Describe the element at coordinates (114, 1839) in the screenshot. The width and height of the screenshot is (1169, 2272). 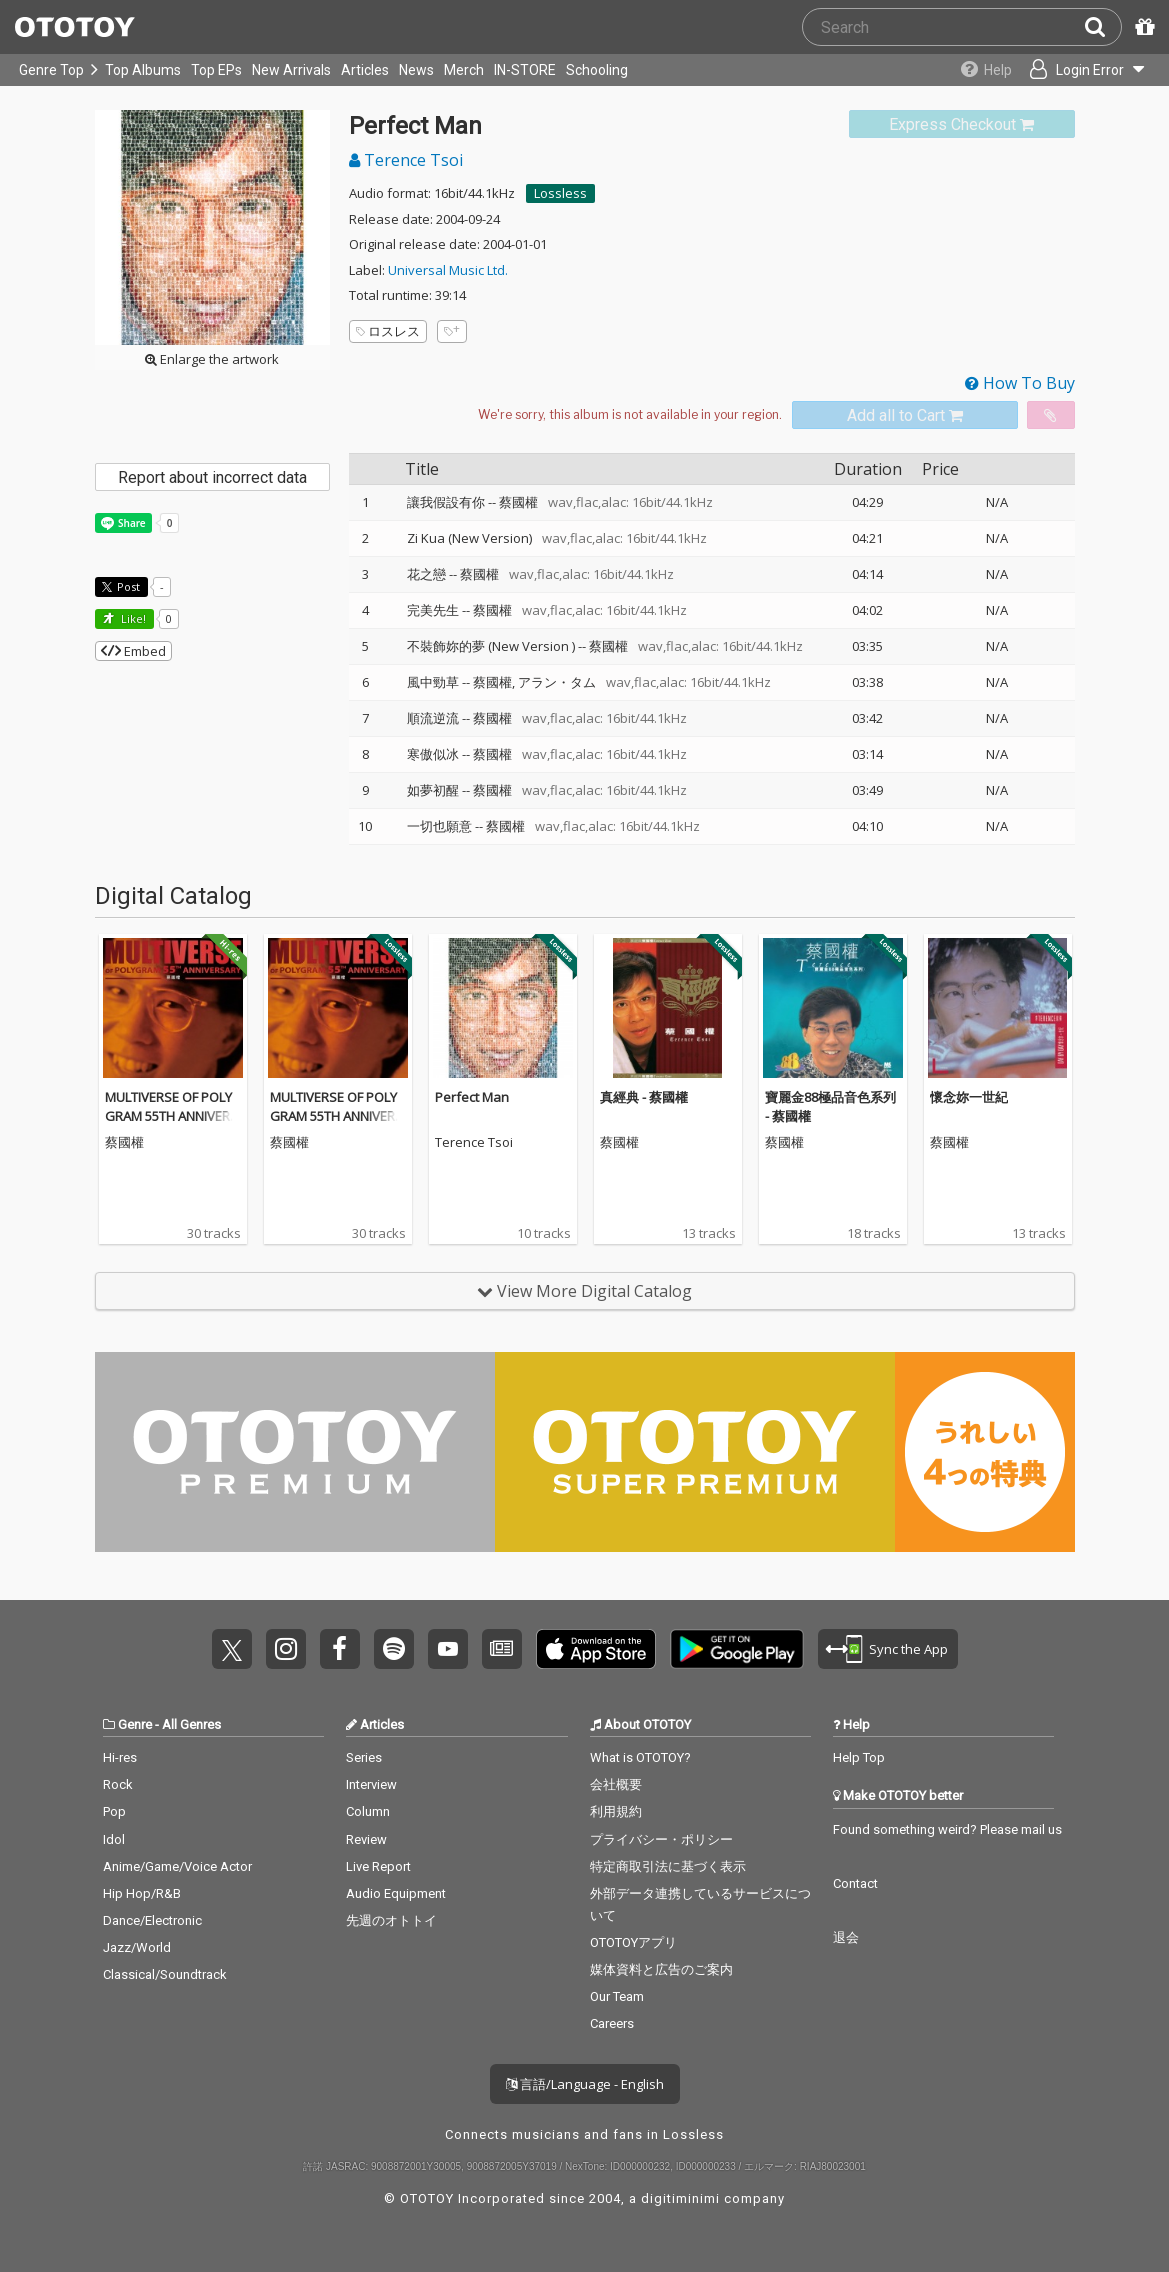
I see `Idol` at that location.